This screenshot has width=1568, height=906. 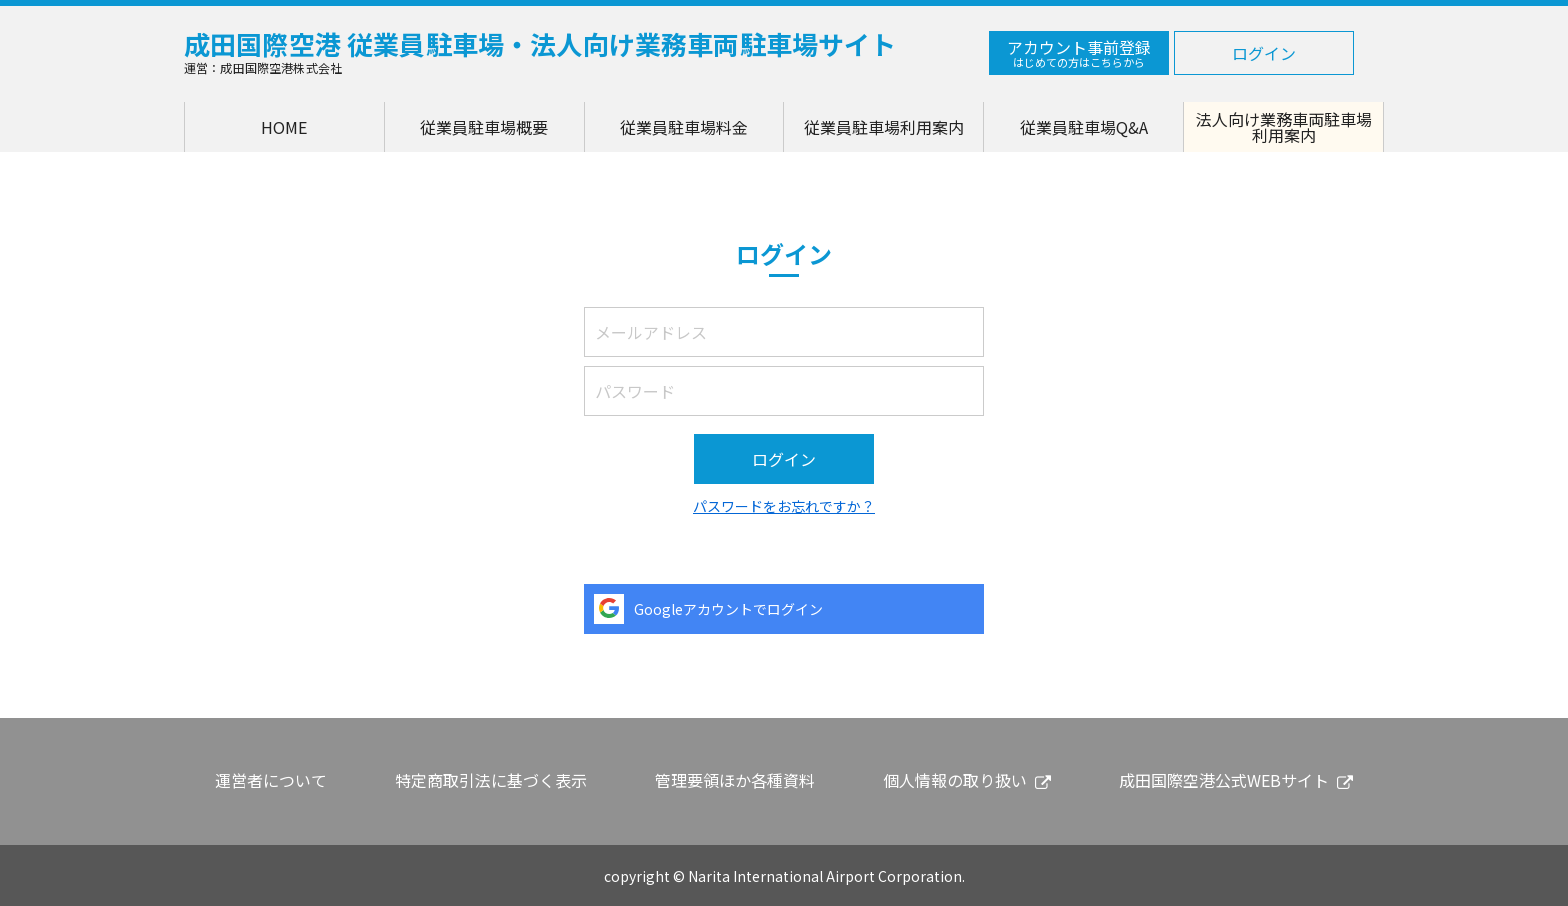 What do you see at coordinates (271, 780) in the screenshot?
I see `運営者について` at bounding box center [271, 780].